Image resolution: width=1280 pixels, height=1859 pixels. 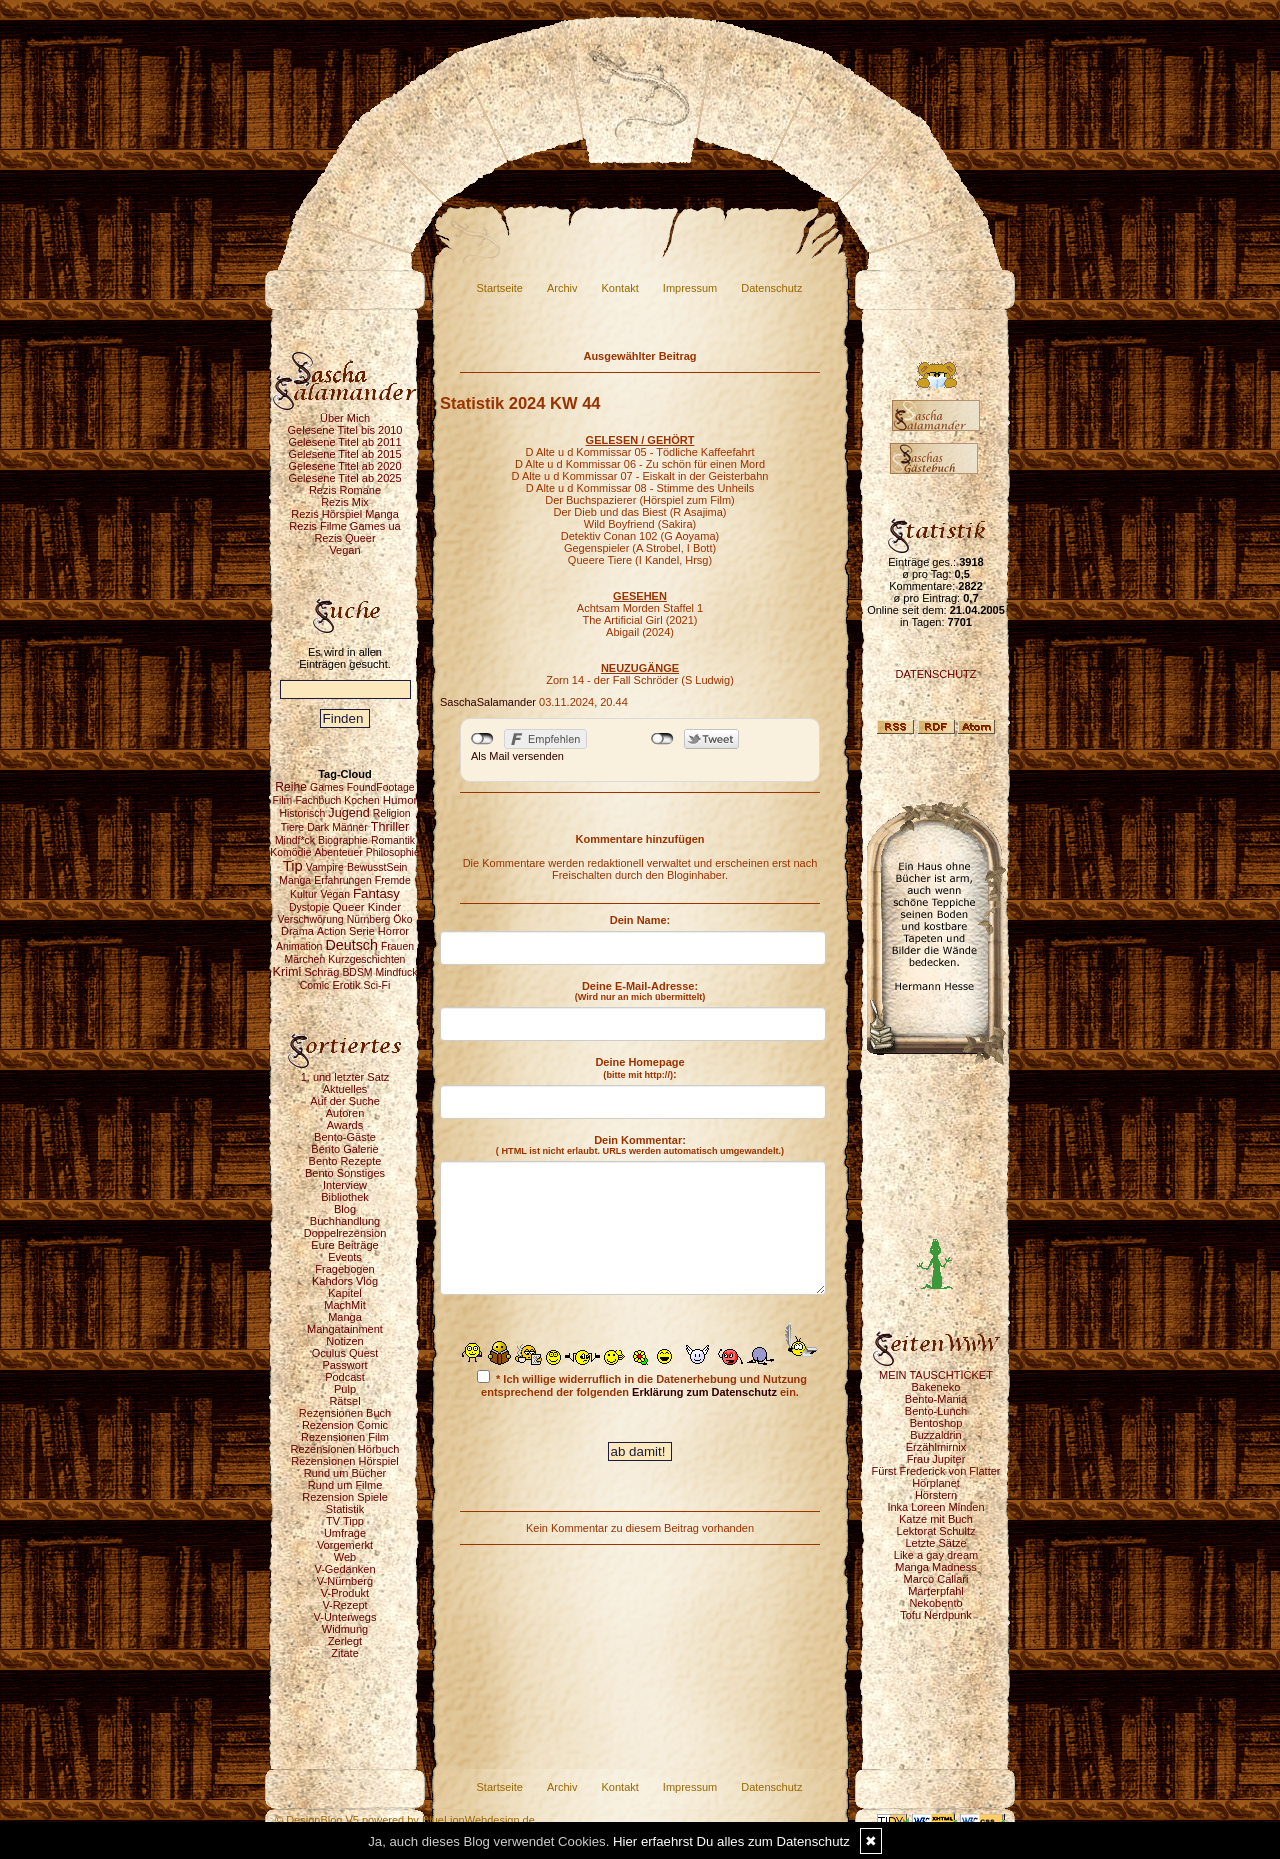 I want to click on Umfrage, so click(x=345, y=1533).